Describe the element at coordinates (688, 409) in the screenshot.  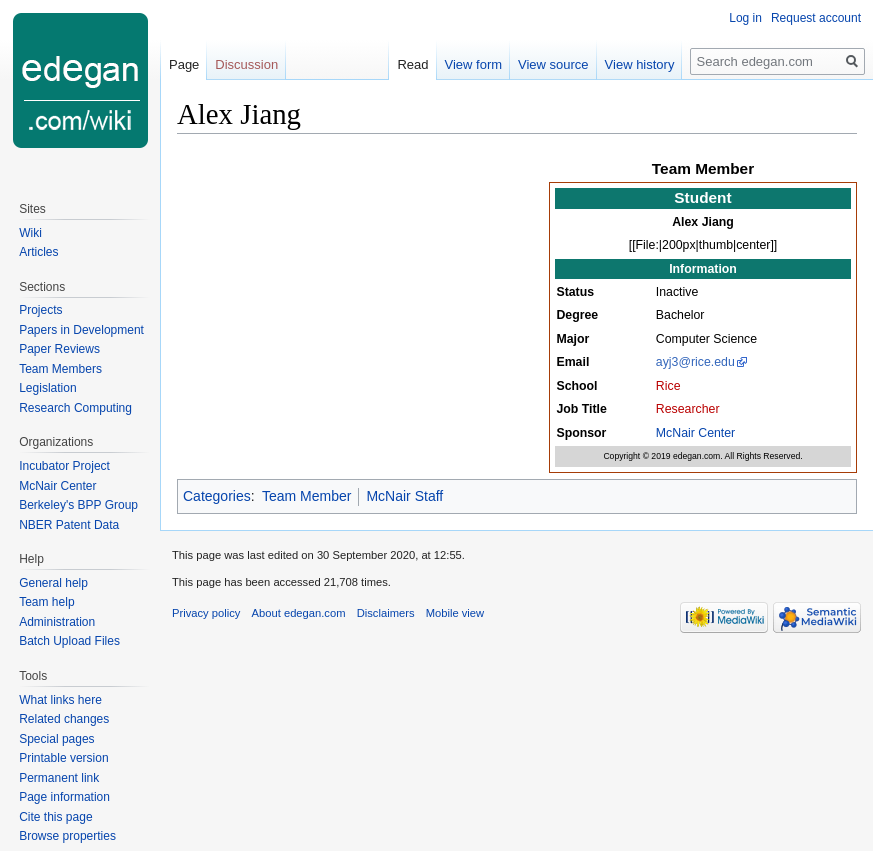
I see `Researcher` at that location.